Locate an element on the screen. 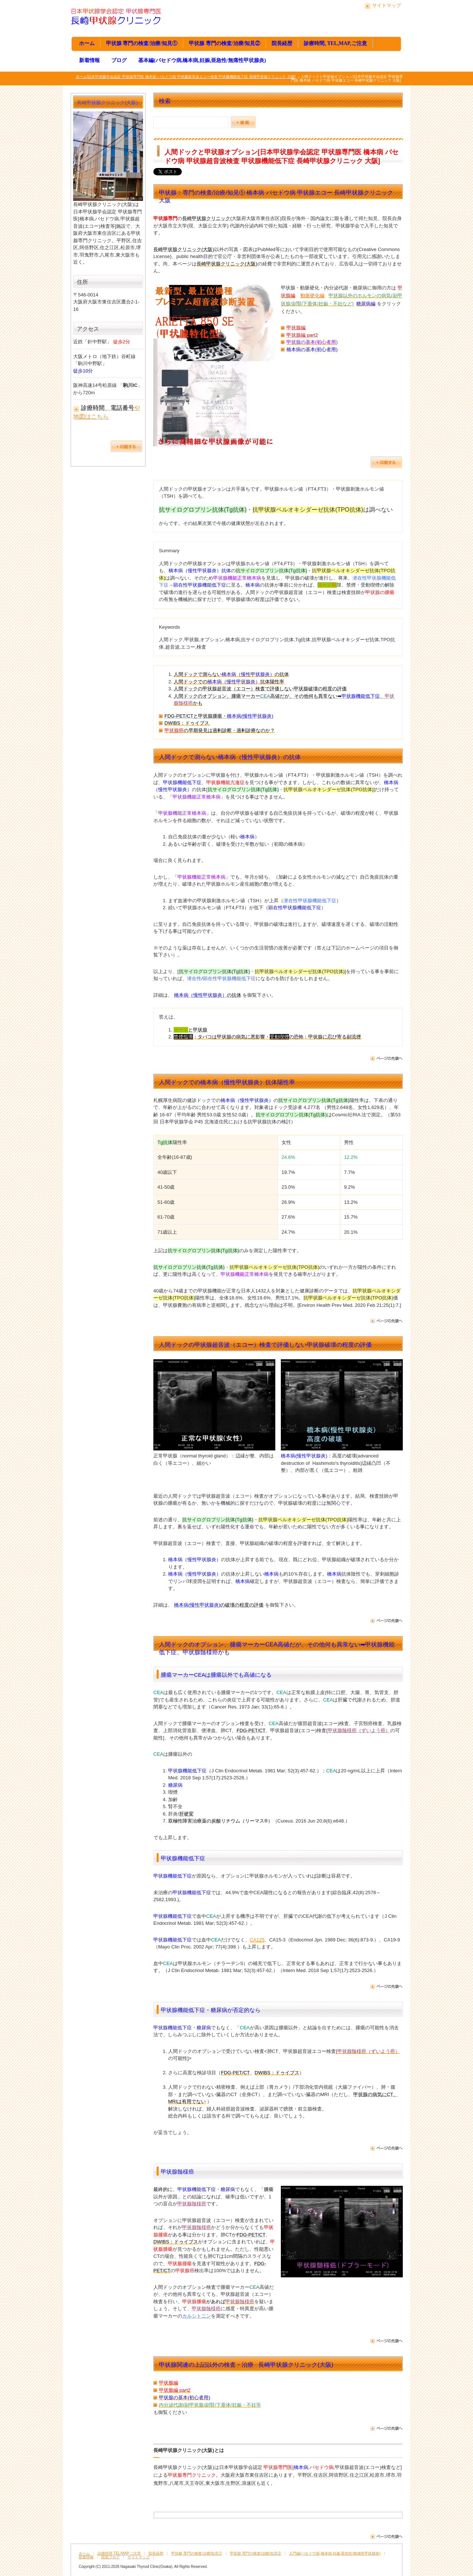 This screenshot has height=2576, width=473. CA125 is located at coordinates (257, 1940).